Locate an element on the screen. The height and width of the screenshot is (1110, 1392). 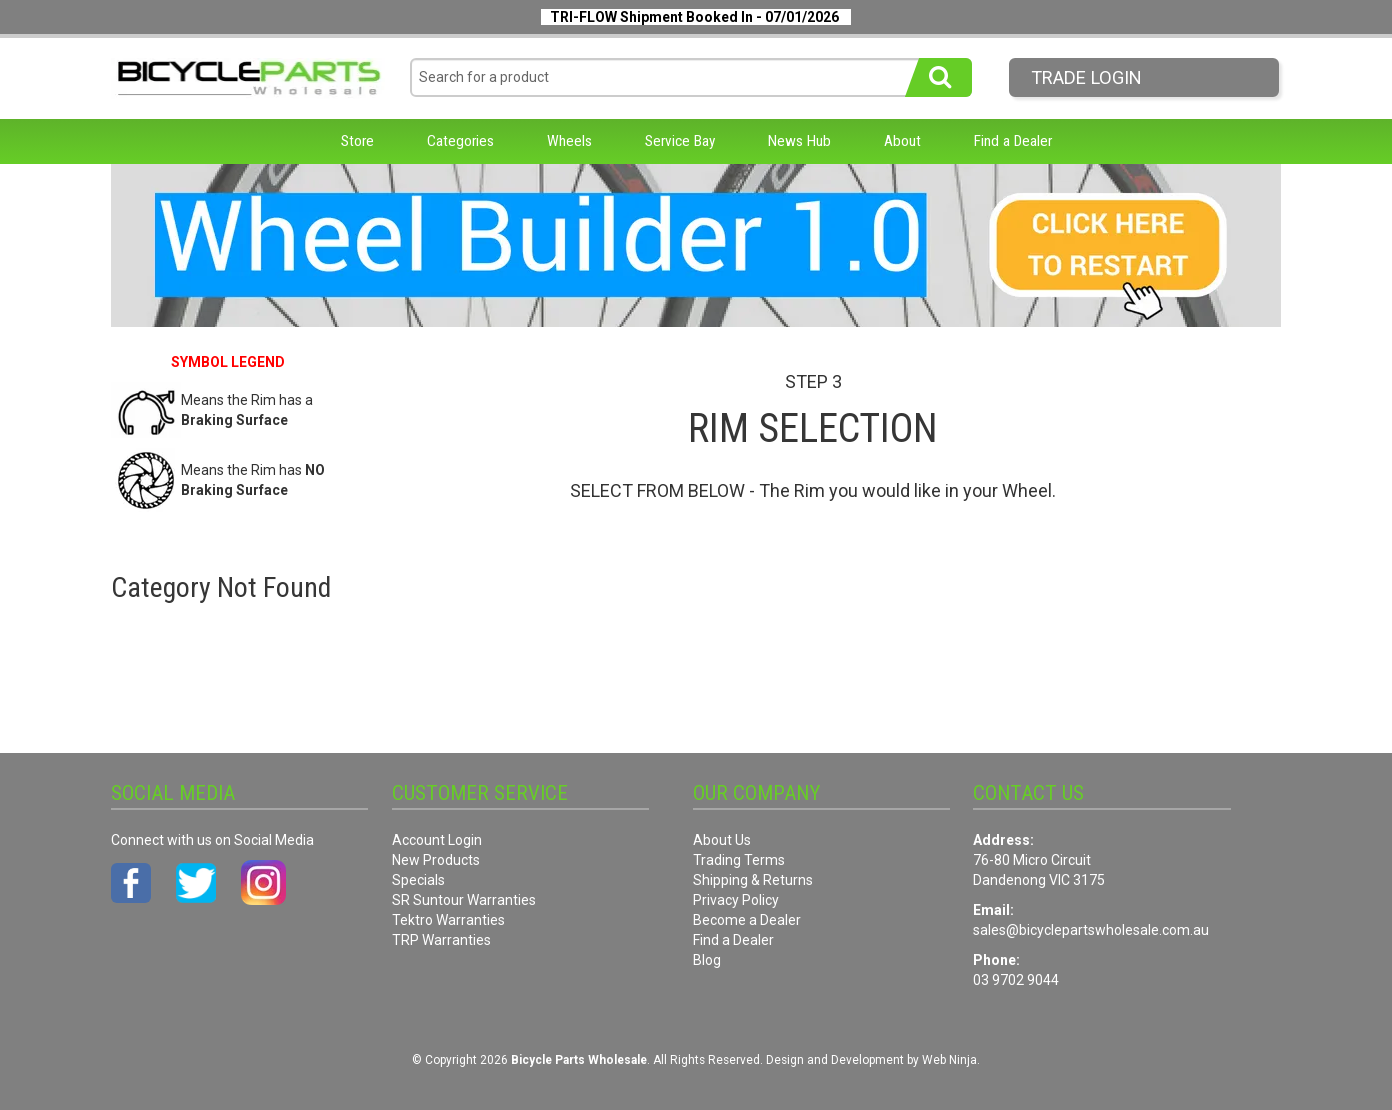
Web Ninja. is located at coordinates (951, 1060).